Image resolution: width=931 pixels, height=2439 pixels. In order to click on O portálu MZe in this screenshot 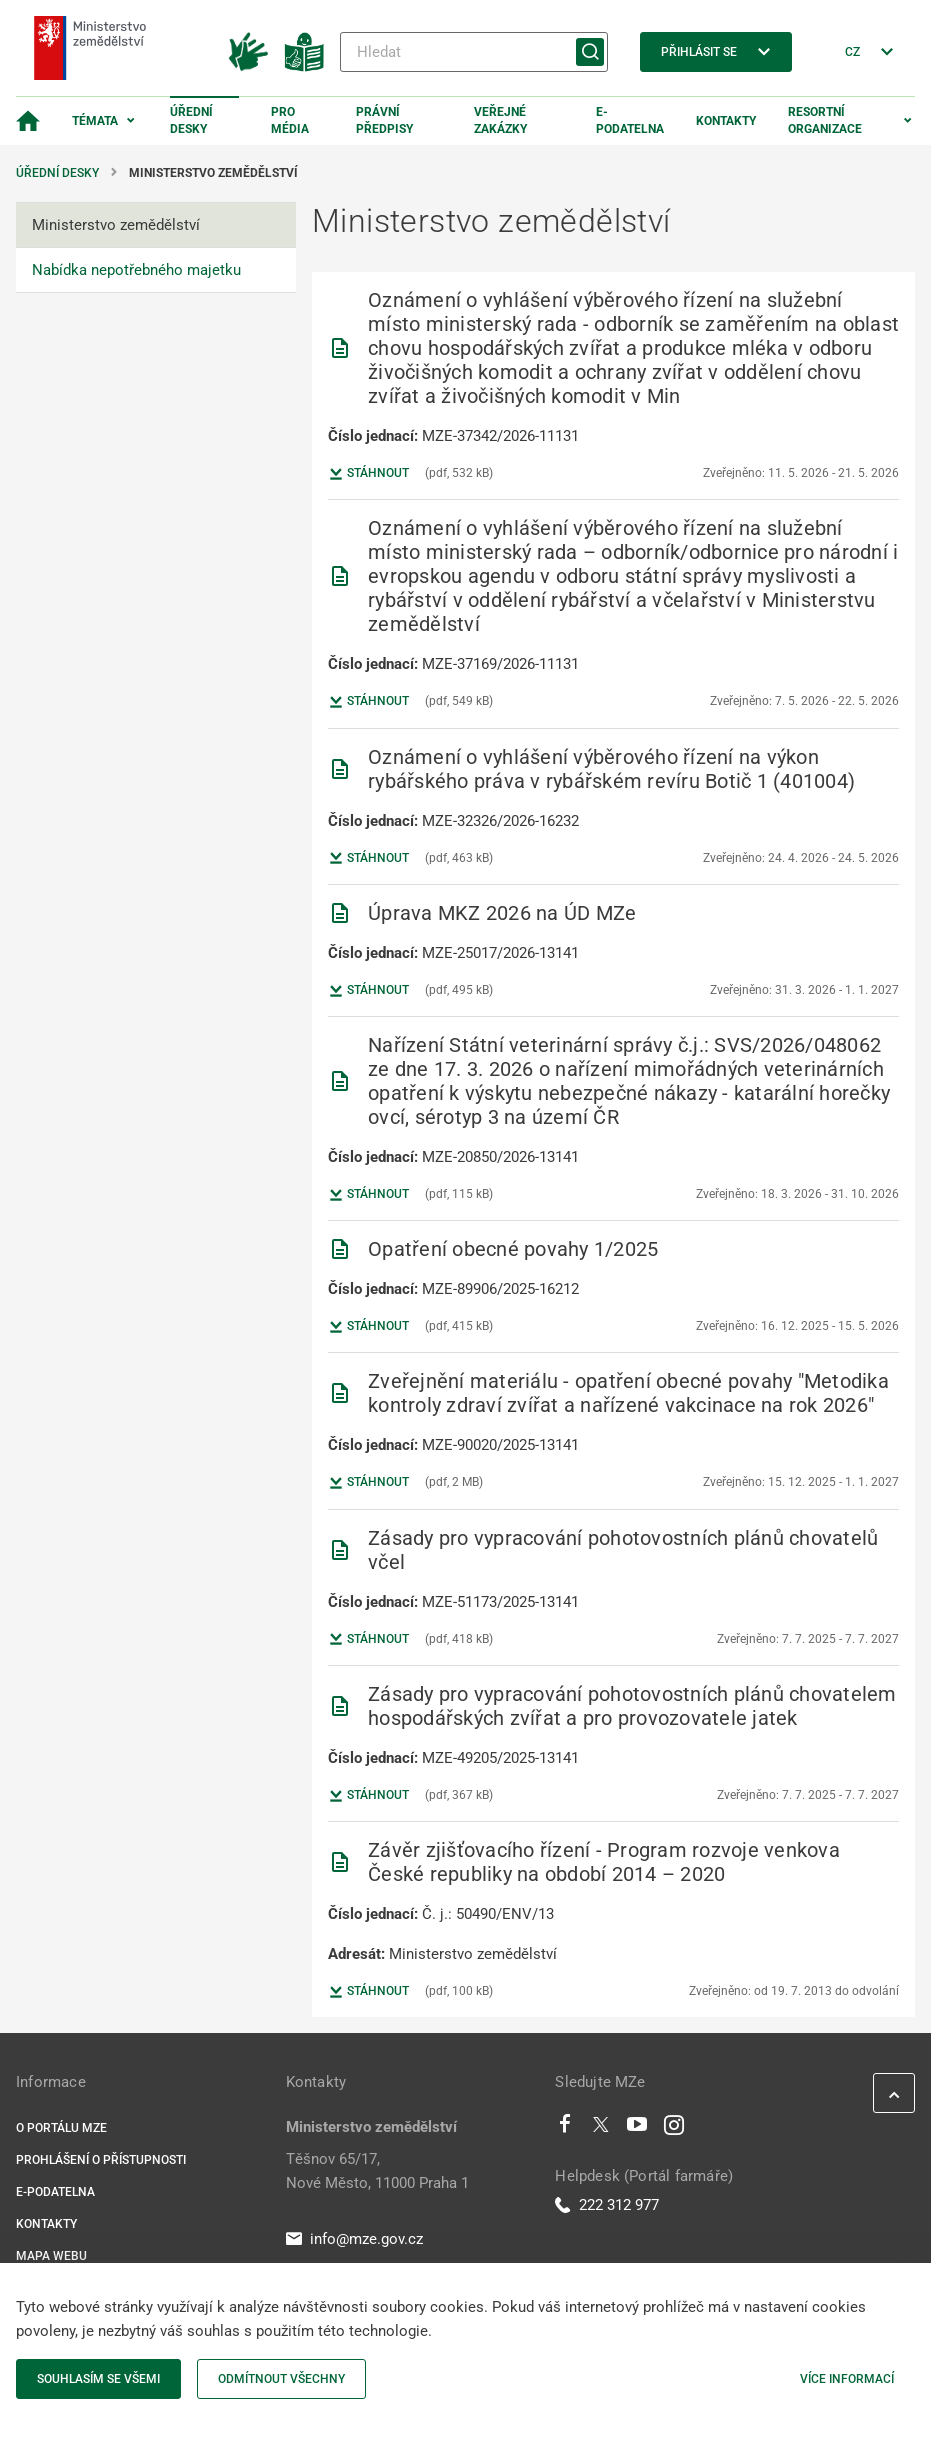, I will do `click(61, 2128)`.